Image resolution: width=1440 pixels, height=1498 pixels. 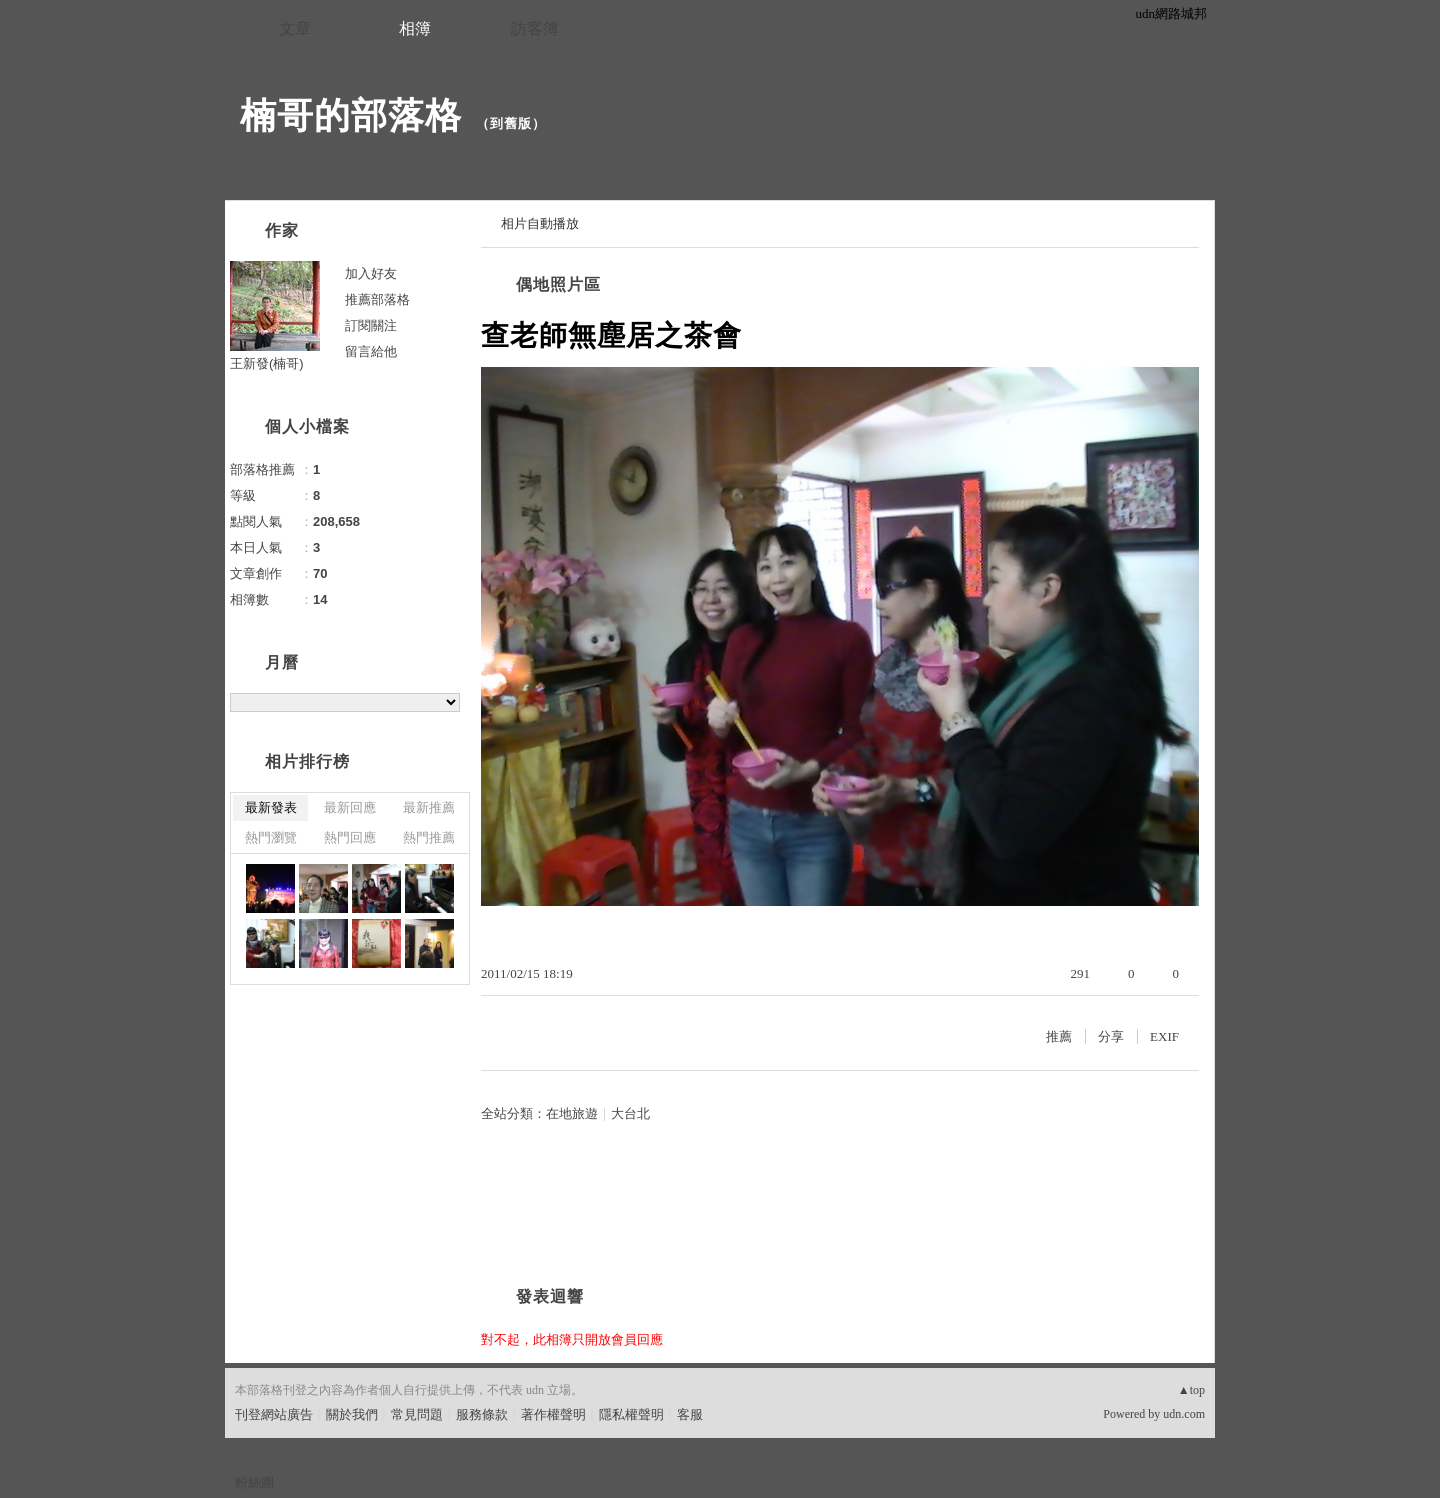 I want to click on udn.com, so click(x=1184, y=1414).